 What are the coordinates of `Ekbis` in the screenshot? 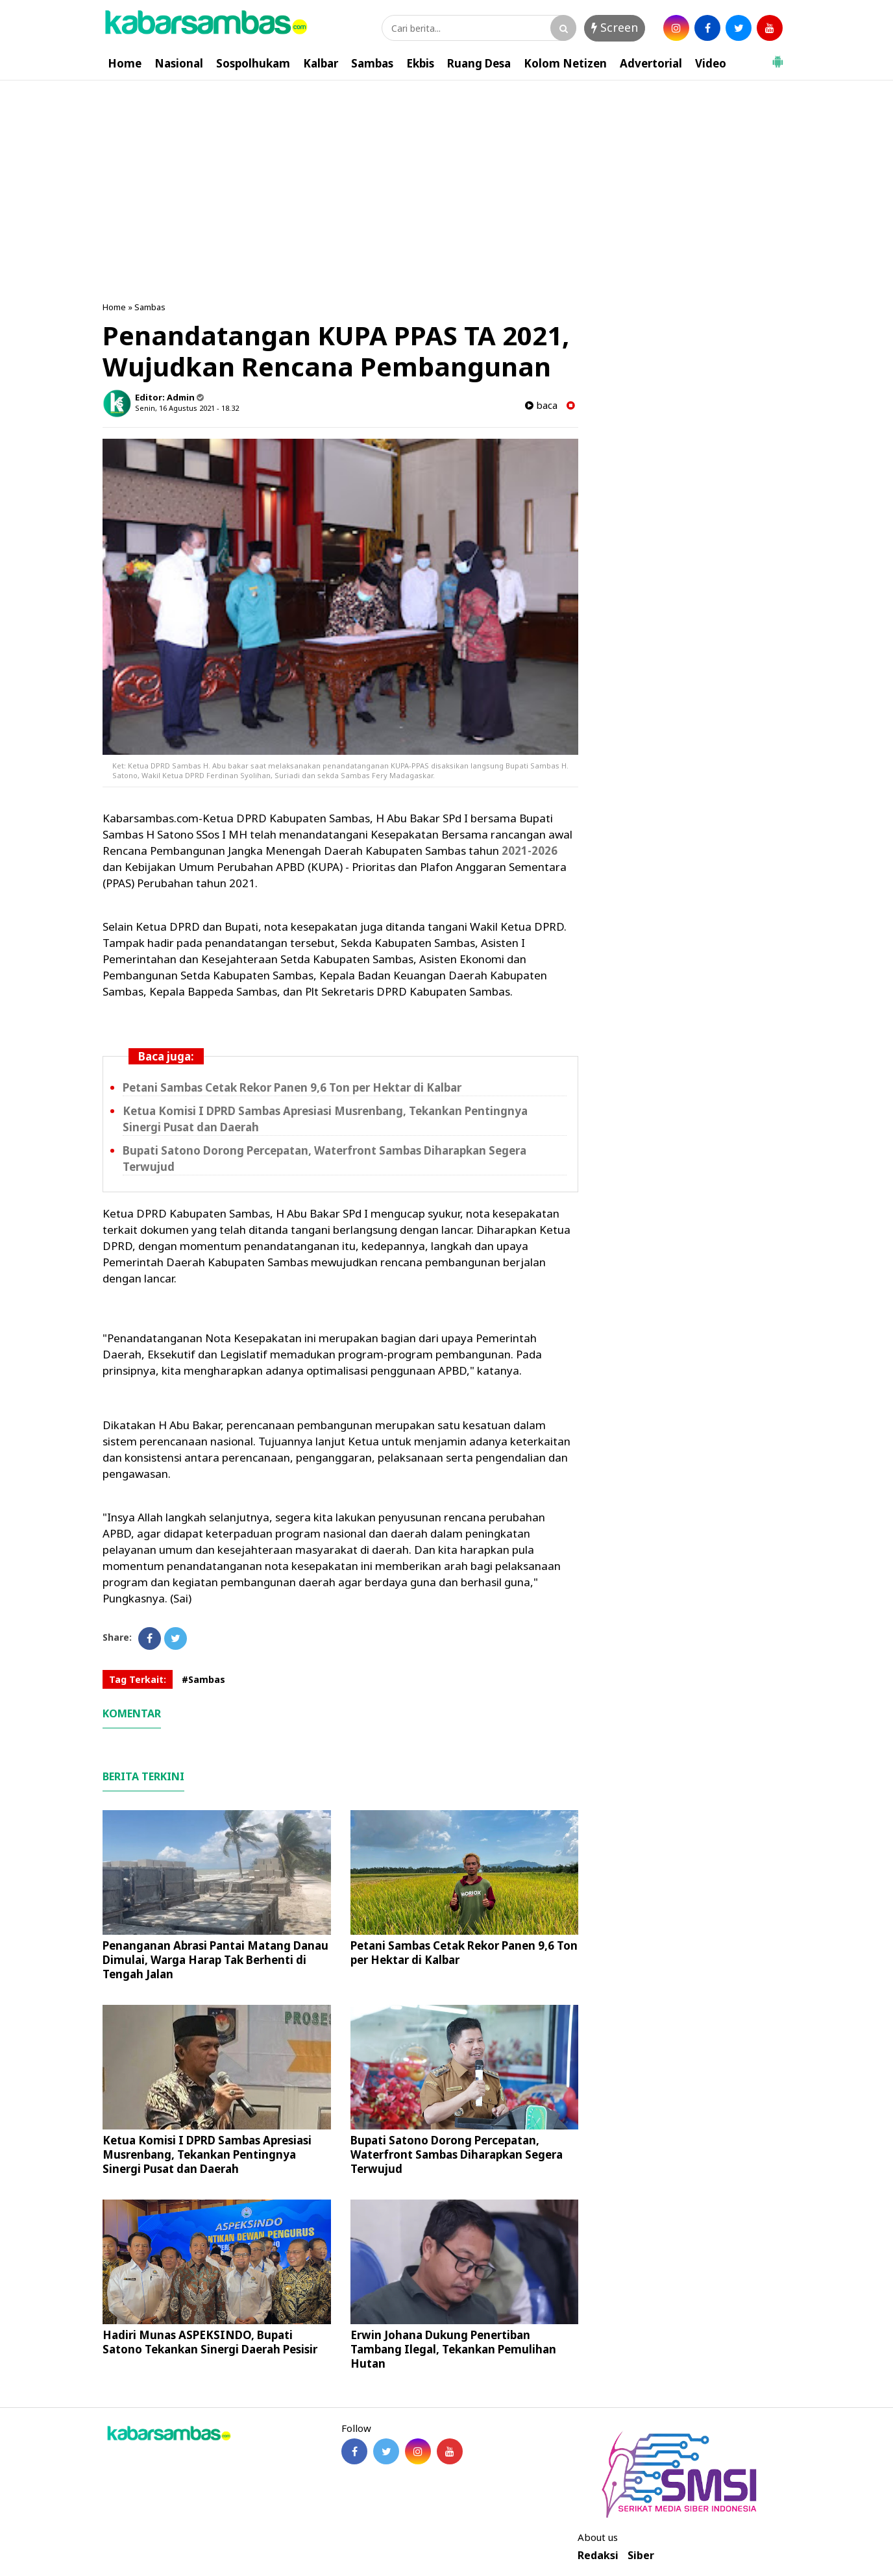 It's located at (420, 63).